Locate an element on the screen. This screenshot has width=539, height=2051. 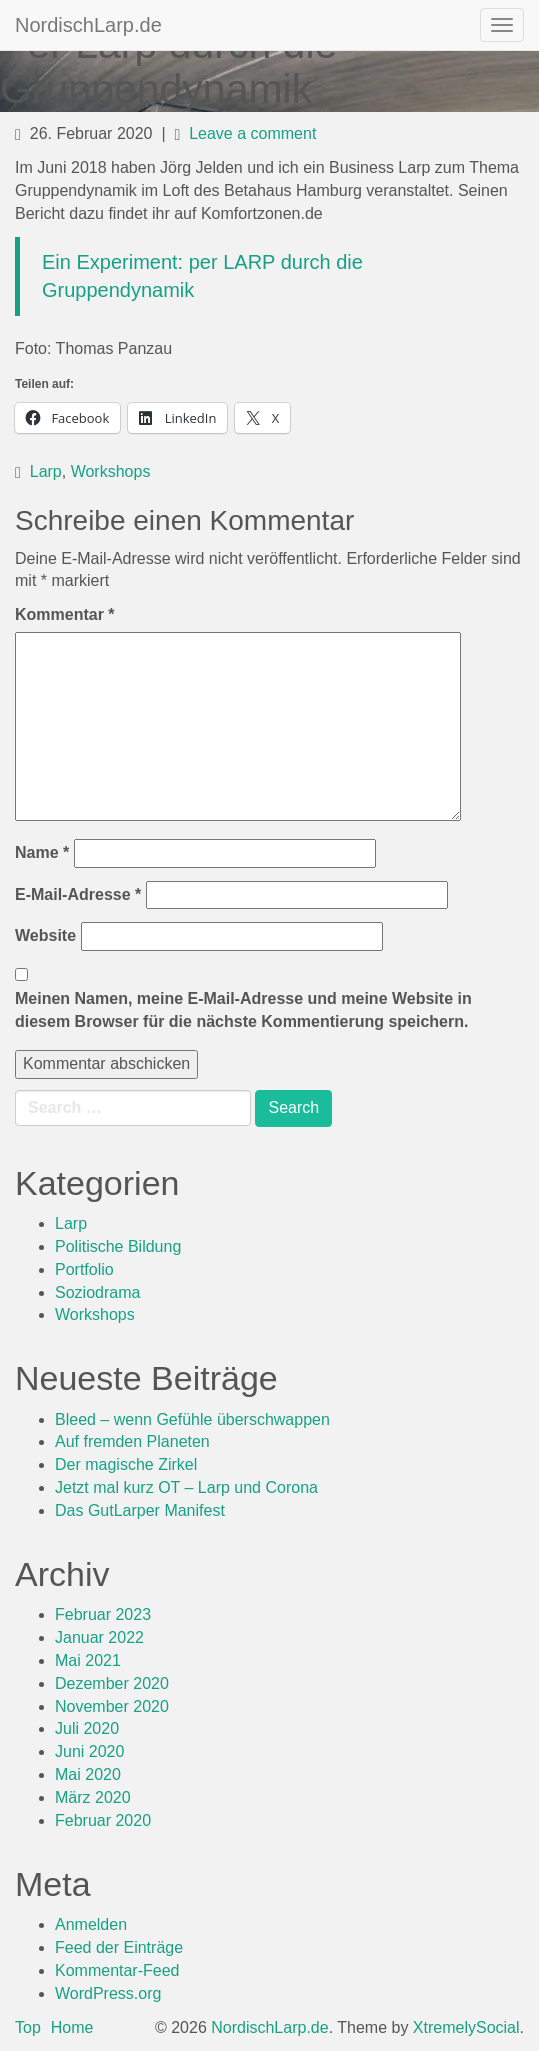
Workshops is located at coordinates (111, 471).